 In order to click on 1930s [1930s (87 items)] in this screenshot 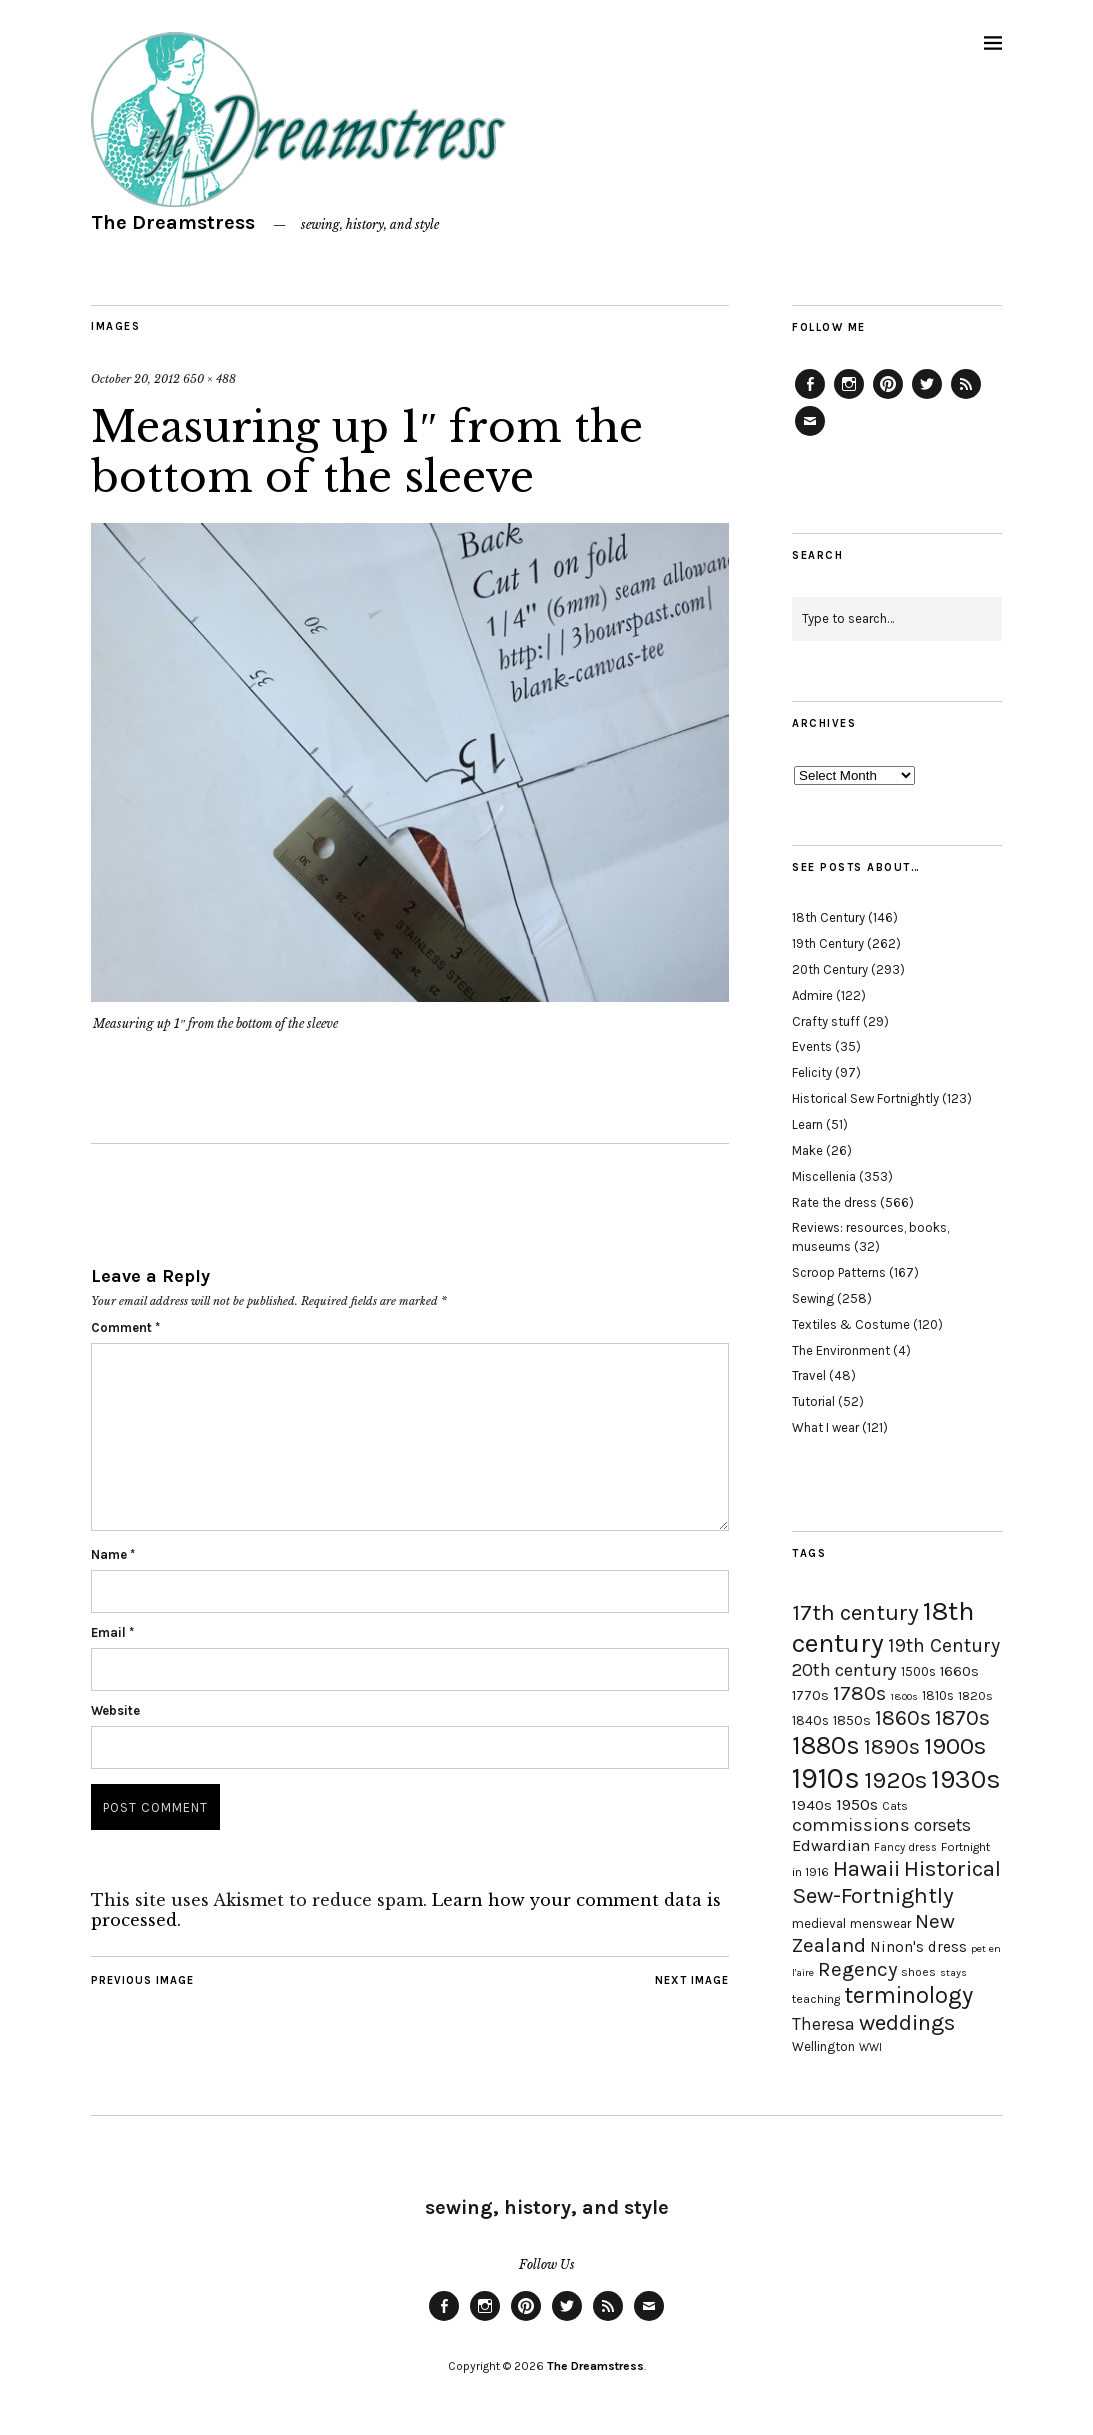, I will do `click(966, 1779)`.